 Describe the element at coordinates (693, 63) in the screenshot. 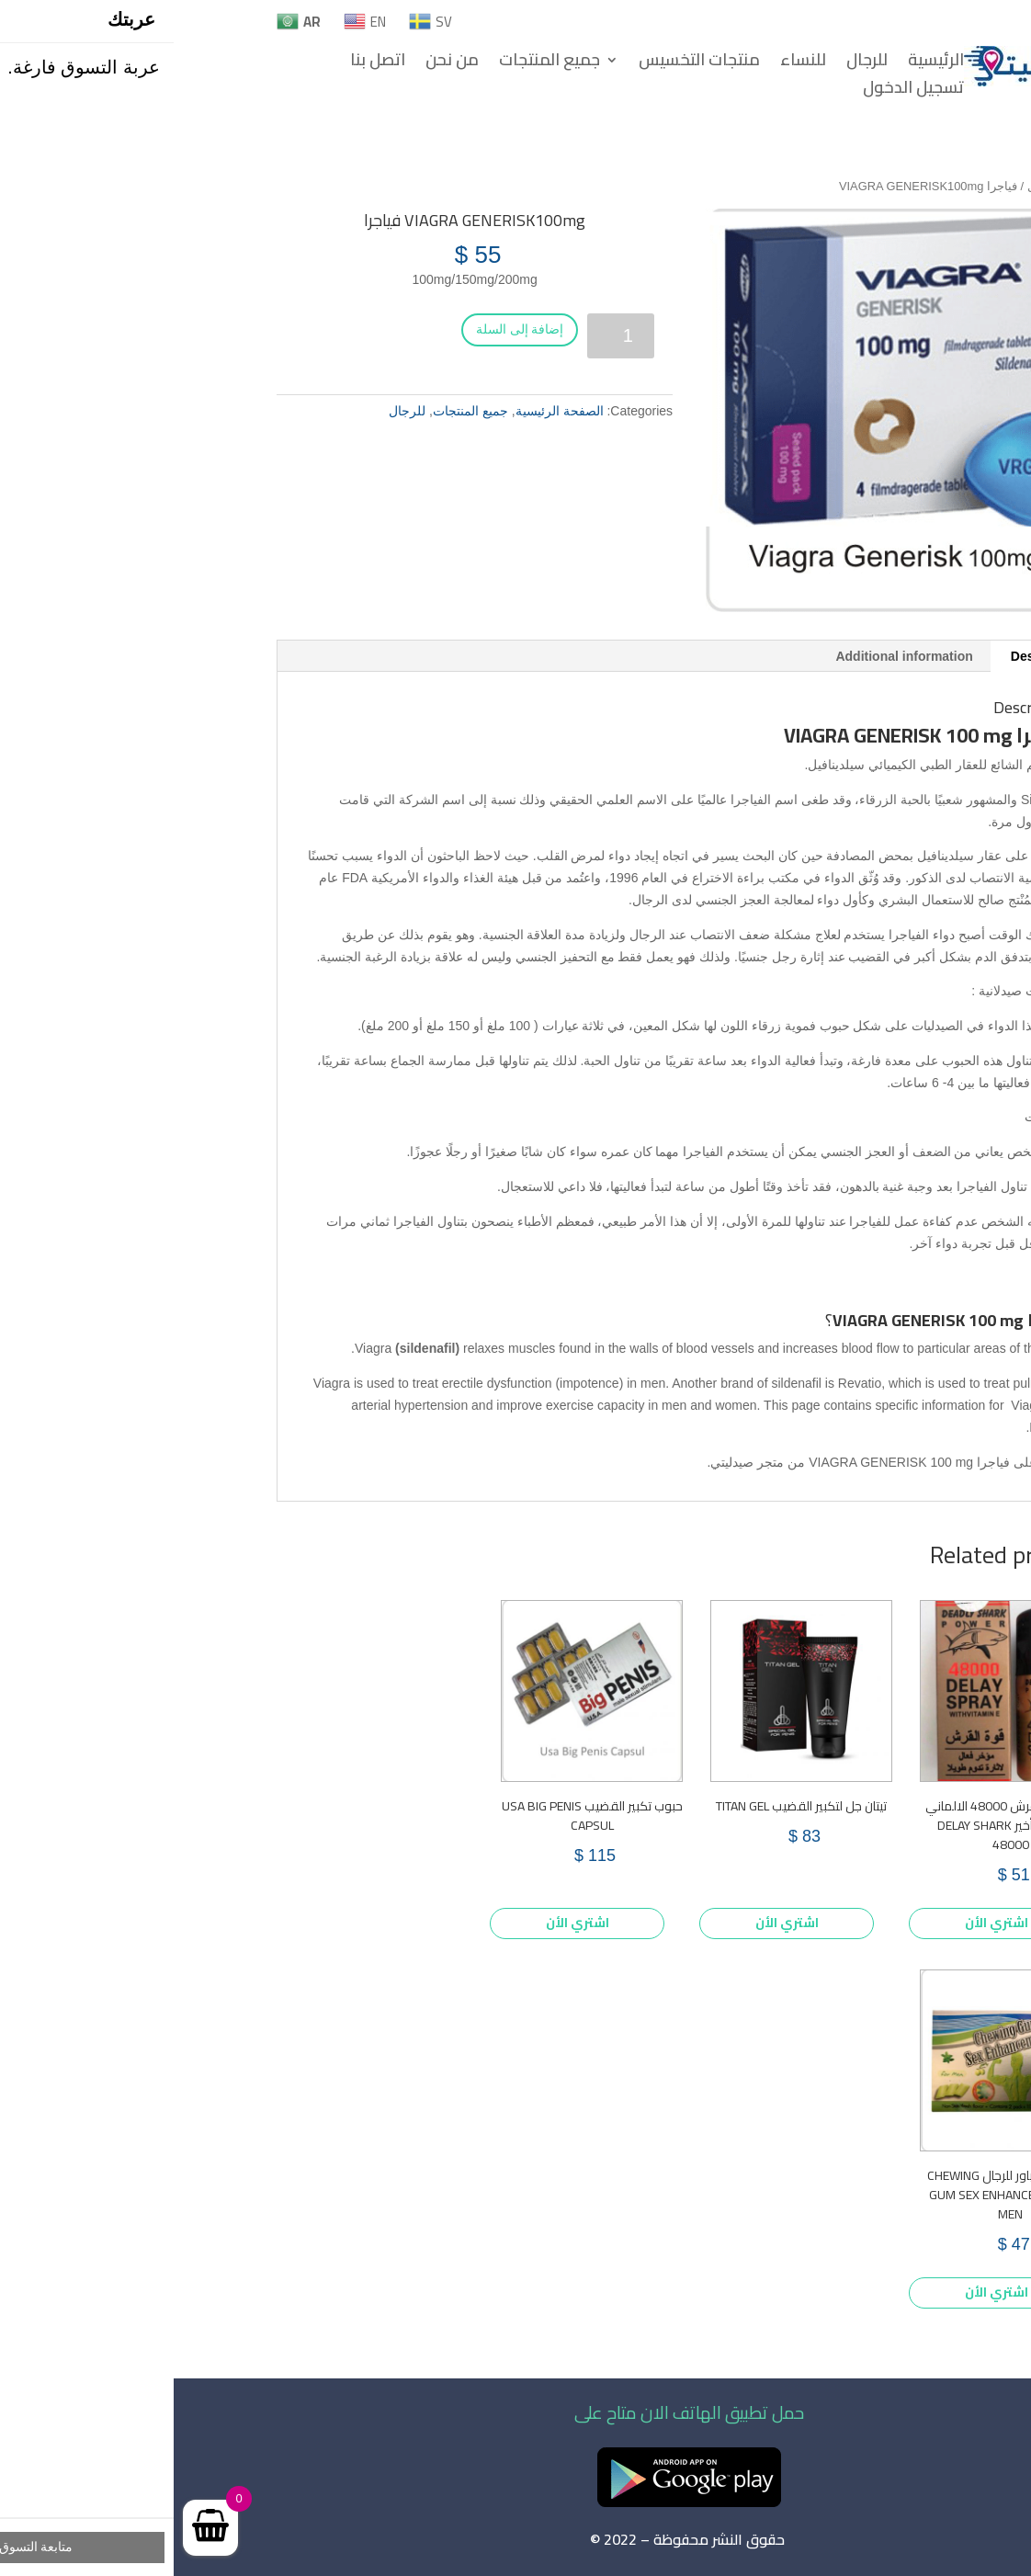

I see `للرجال` at that location.